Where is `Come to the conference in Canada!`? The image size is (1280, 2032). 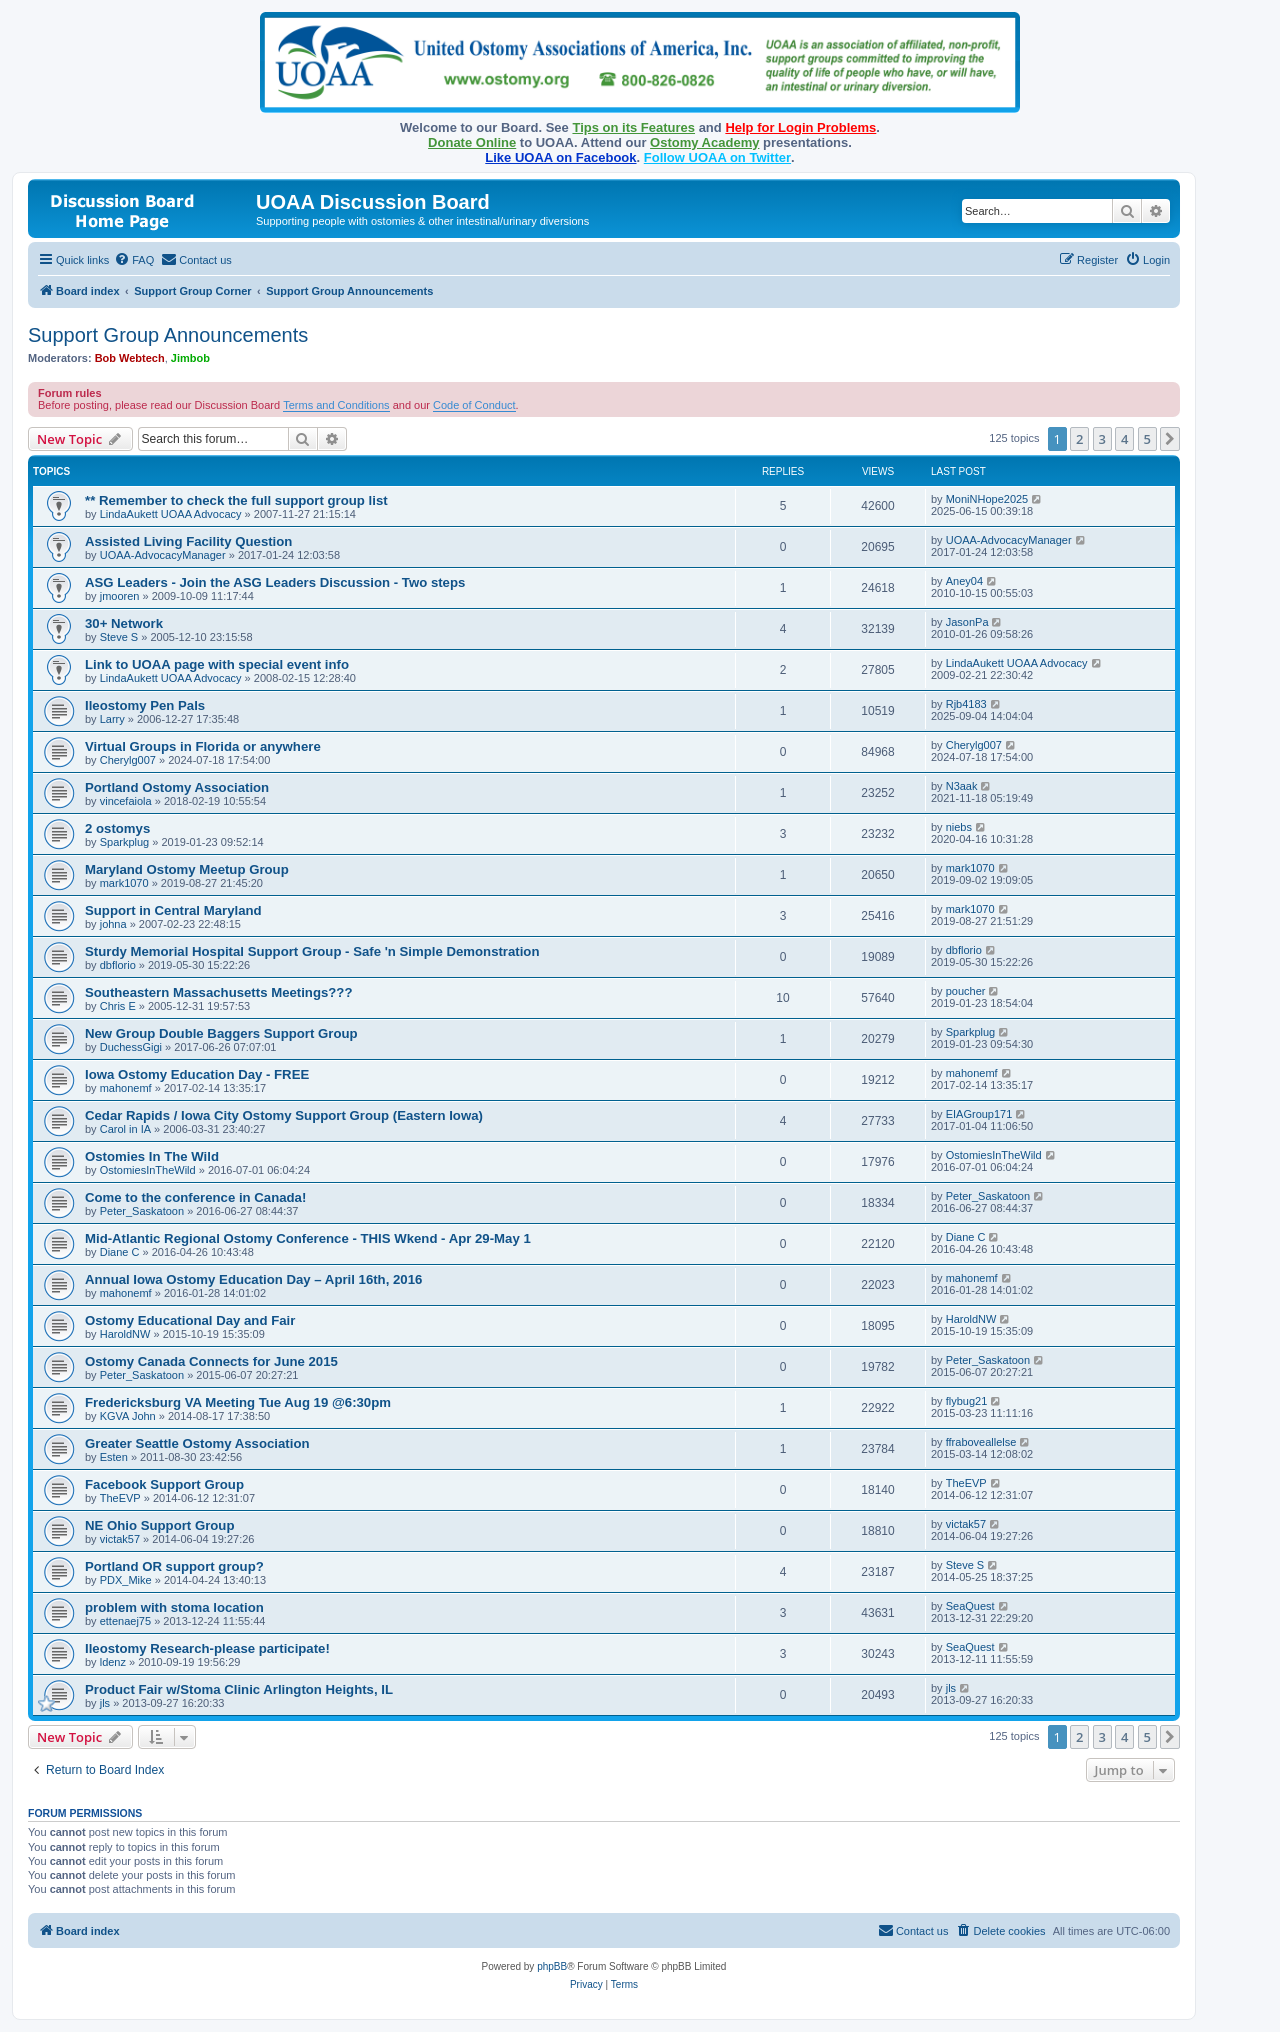
Come to the conference in Canada! is located at coordinates (195, 1197).